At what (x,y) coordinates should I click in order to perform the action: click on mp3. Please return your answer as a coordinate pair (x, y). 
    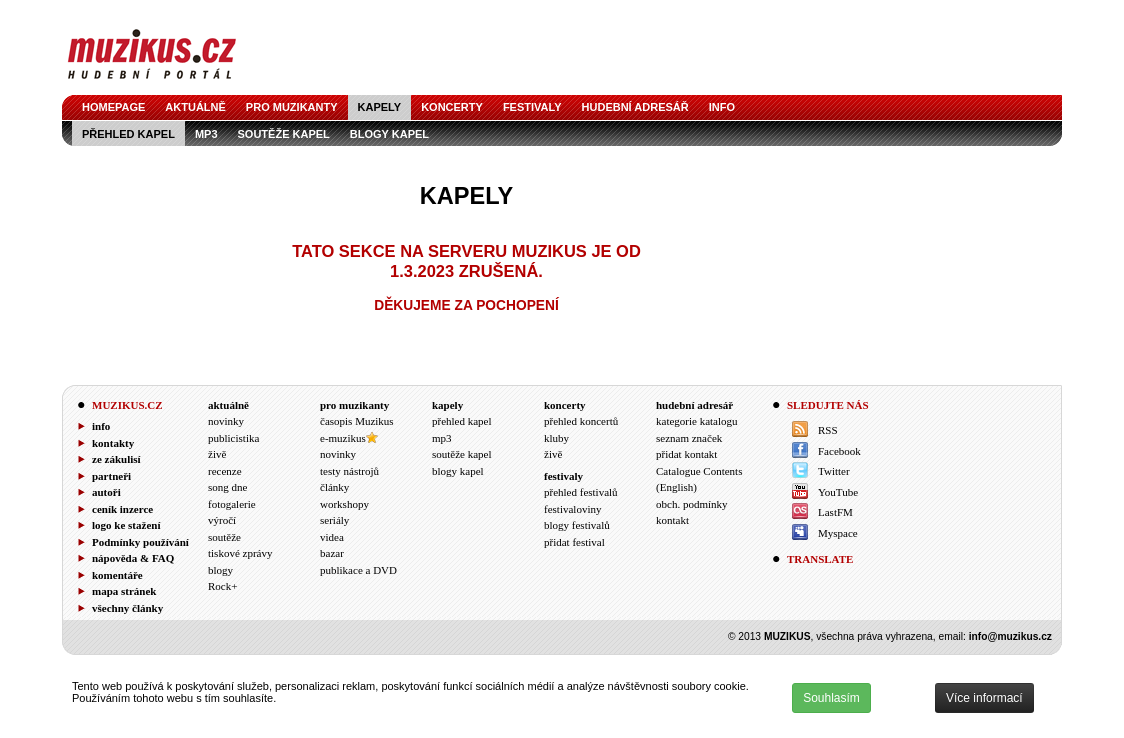
    Looking at the image, I should click on (206, 134).